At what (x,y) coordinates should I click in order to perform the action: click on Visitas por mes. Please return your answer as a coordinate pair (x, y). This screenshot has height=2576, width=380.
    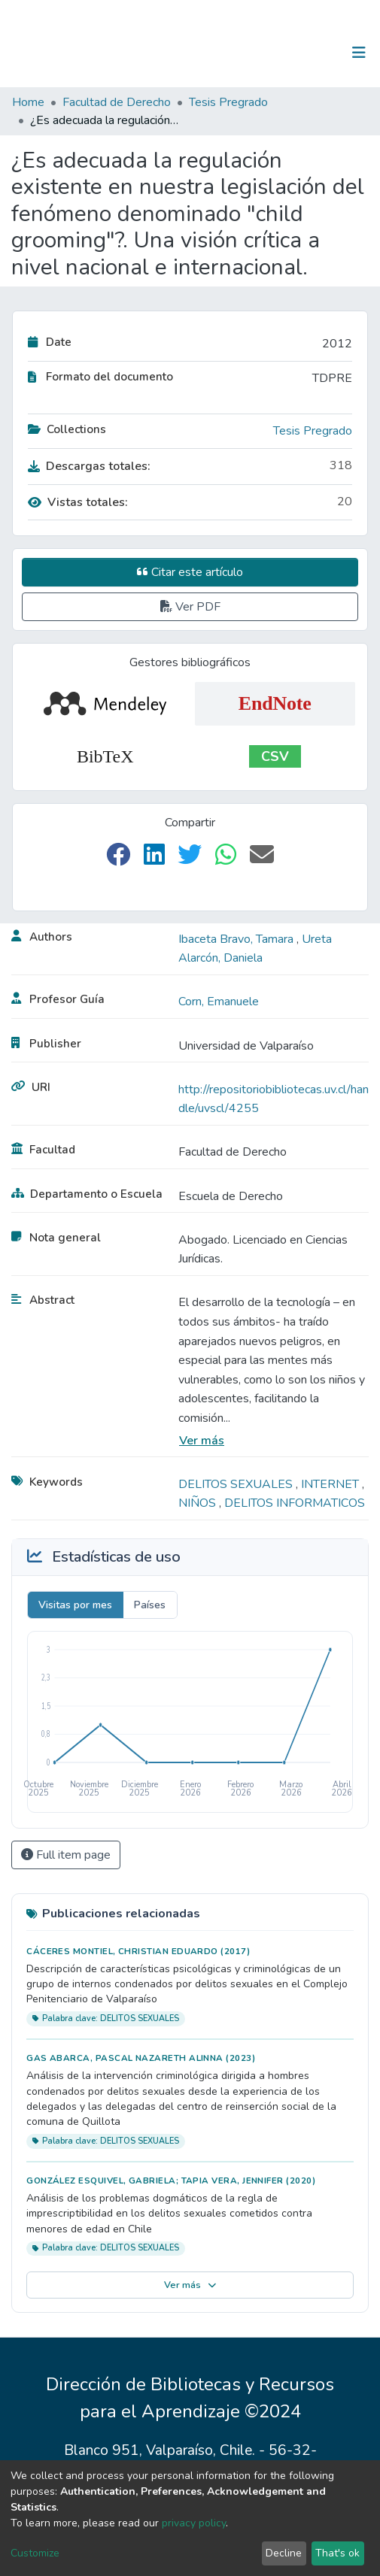
    Looking at the image, I should click on (75, 1605).